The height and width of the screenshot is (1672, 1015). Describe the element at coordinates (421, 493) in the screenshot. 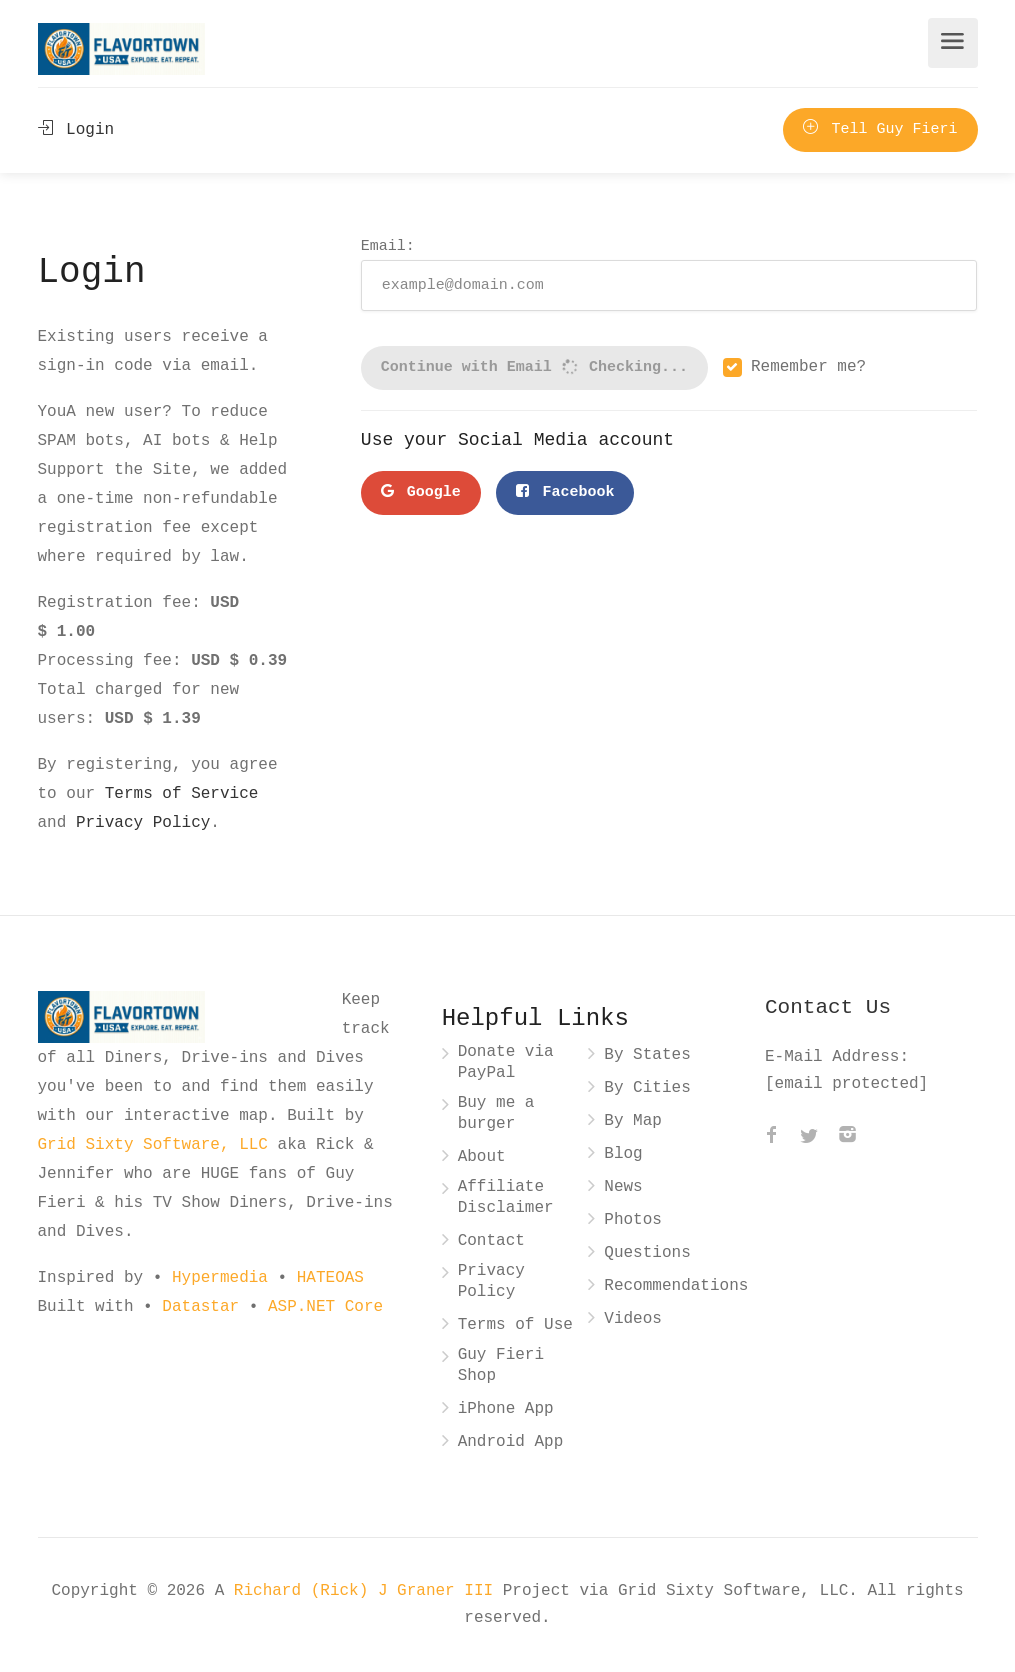

I see `Google` at that location.